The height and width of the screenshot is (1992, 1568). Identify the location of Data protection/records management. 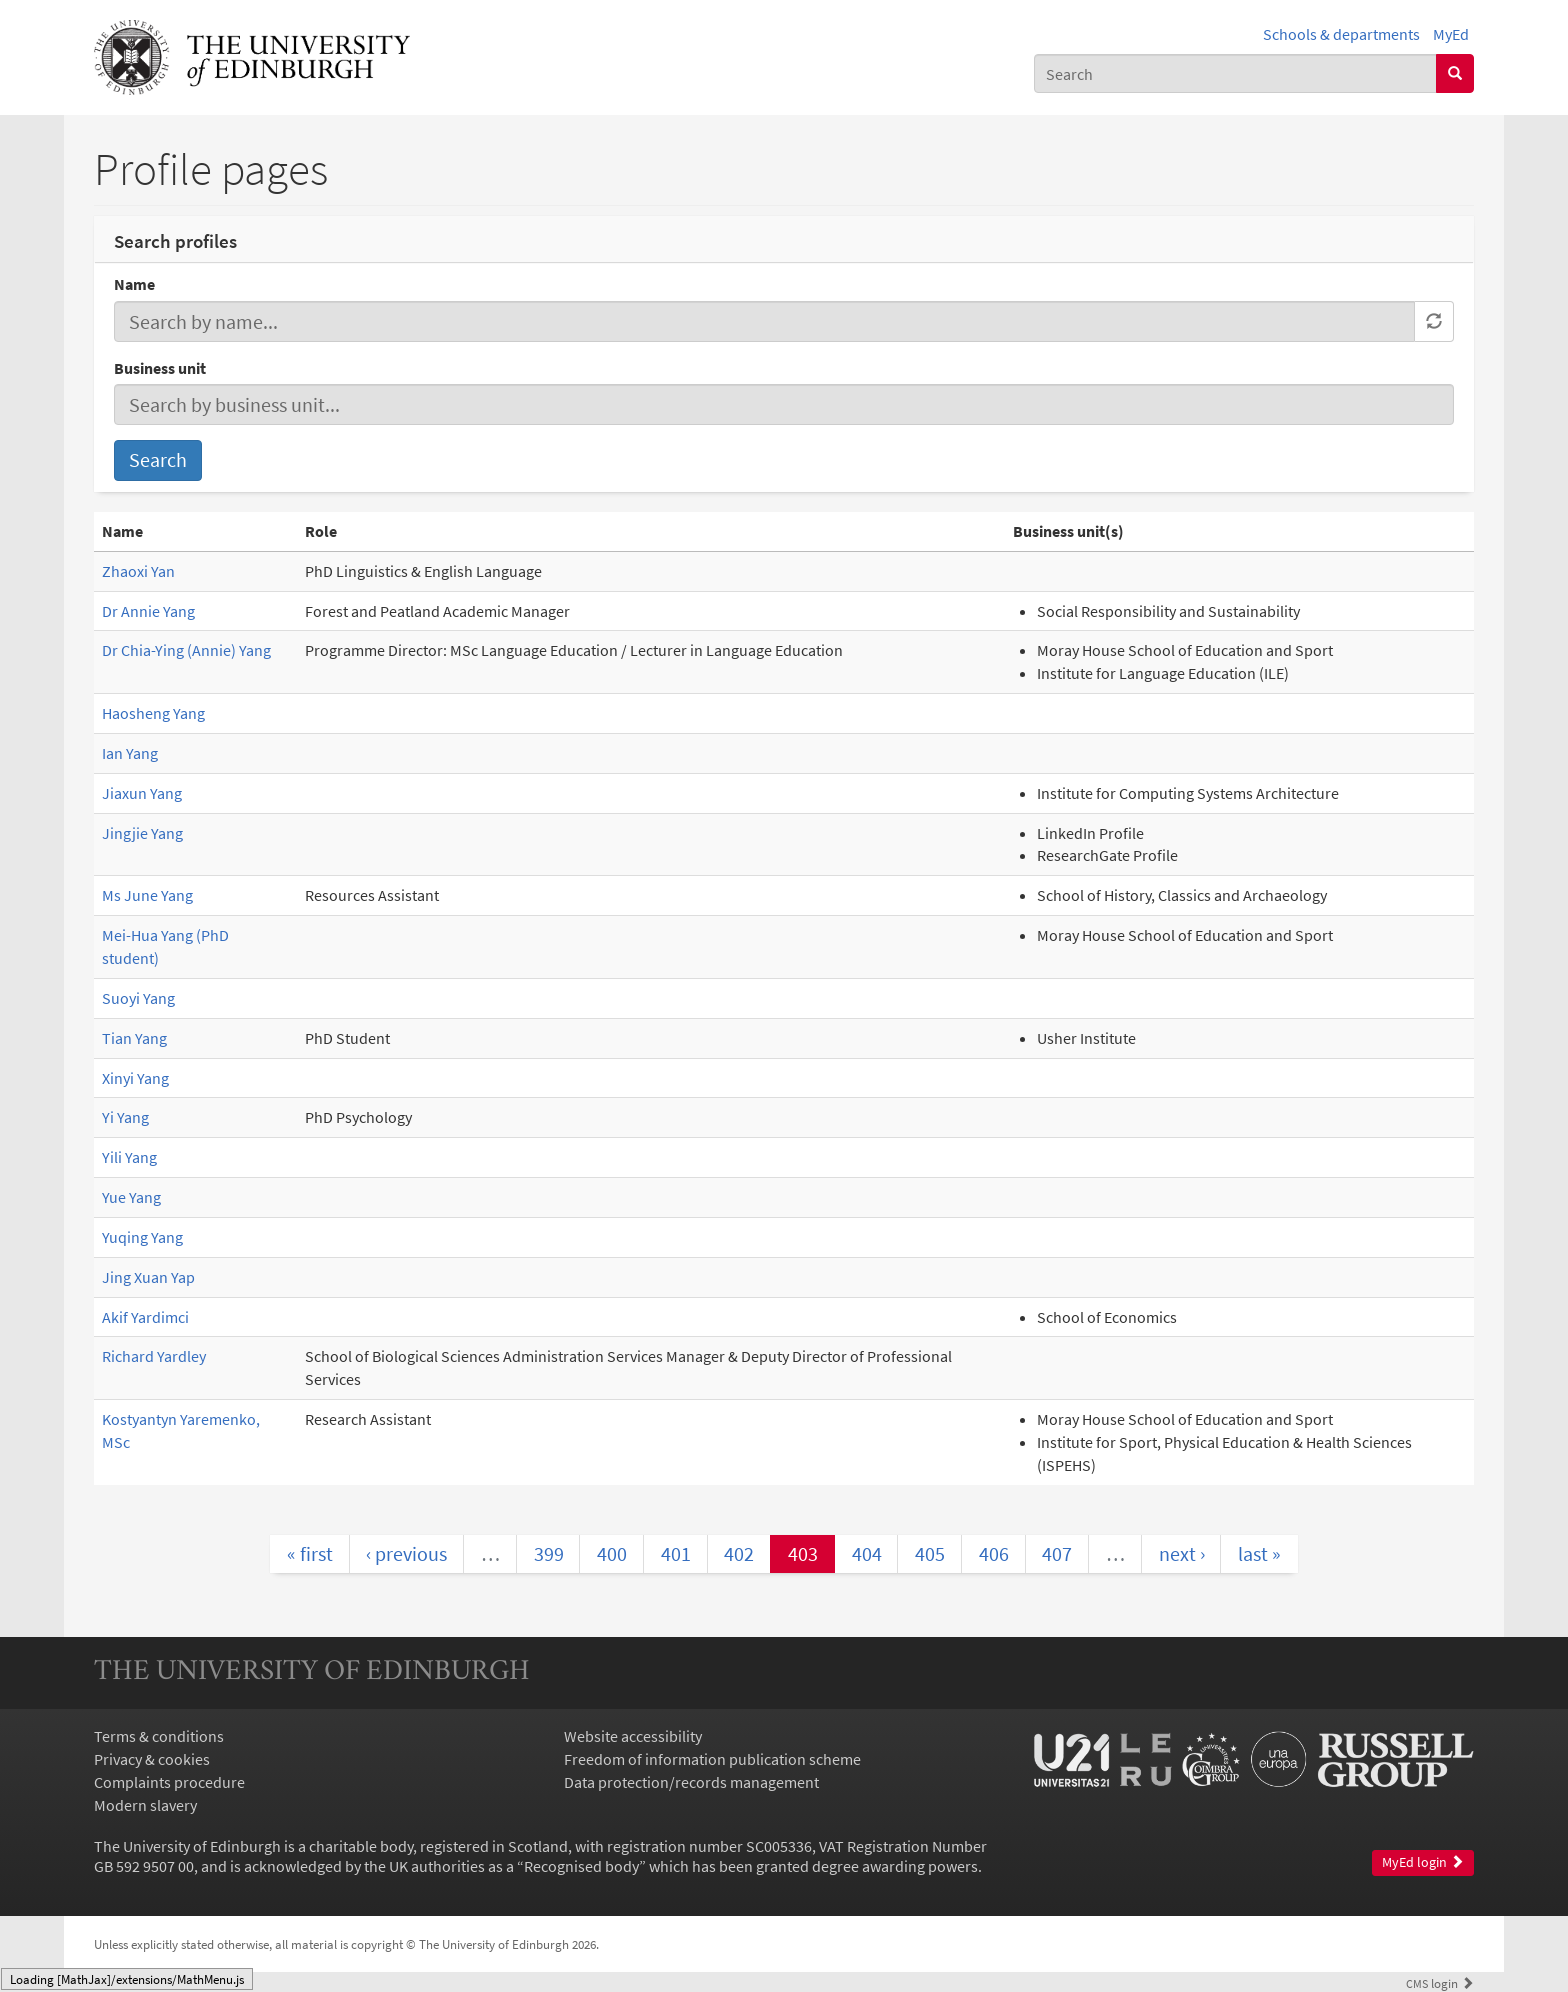
(691, 1782).